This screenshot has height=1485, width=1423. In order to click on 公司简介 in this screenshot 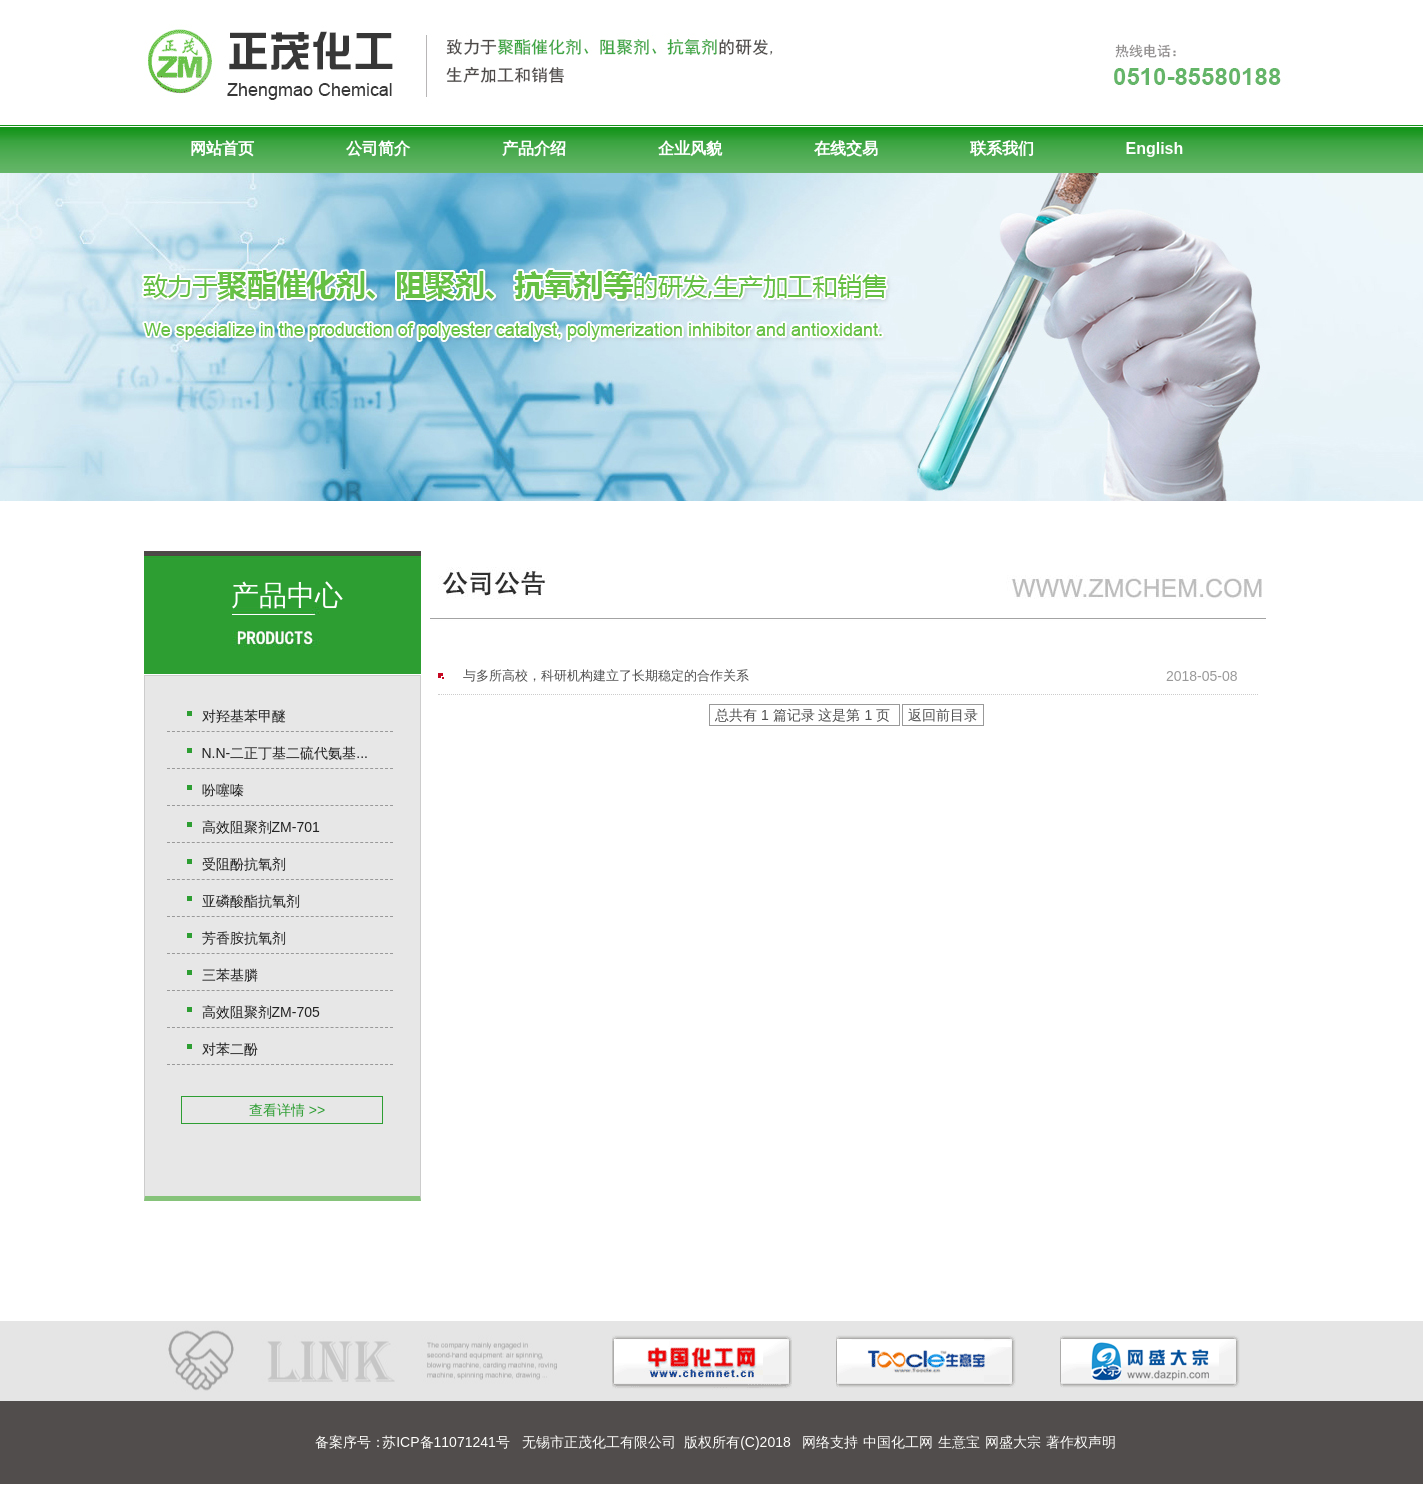, I will do `click(378, 148)`.